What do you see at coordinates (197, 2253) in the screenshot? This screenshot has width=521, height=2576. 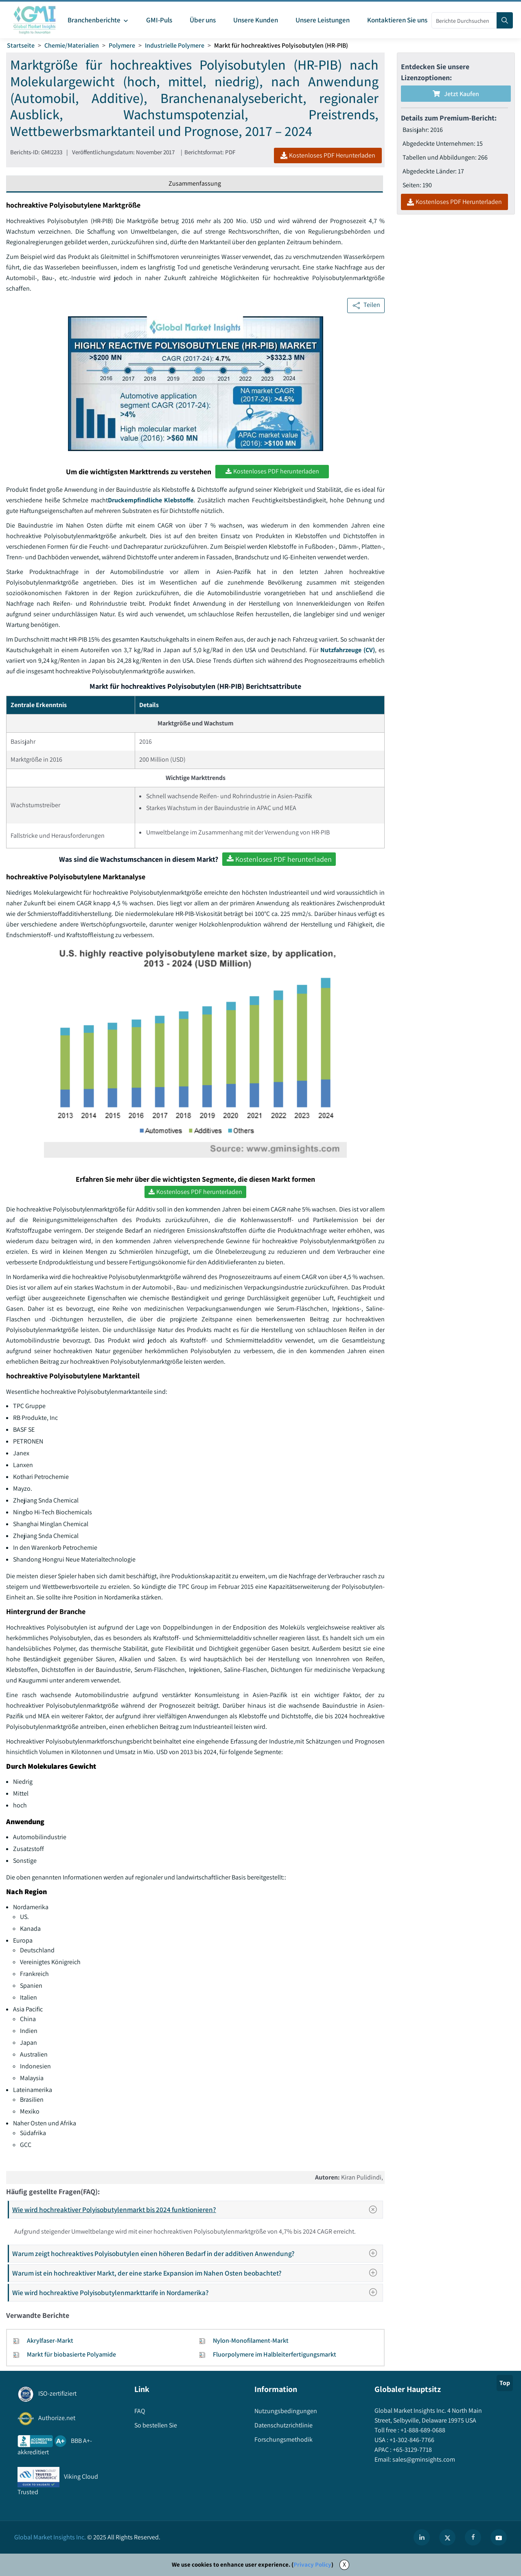 I see `Warum zeigt hochreaktives Polyisobutylen einen höheren Bedarf in der additiven Anwendung?` at bounding box center [197, 2253].